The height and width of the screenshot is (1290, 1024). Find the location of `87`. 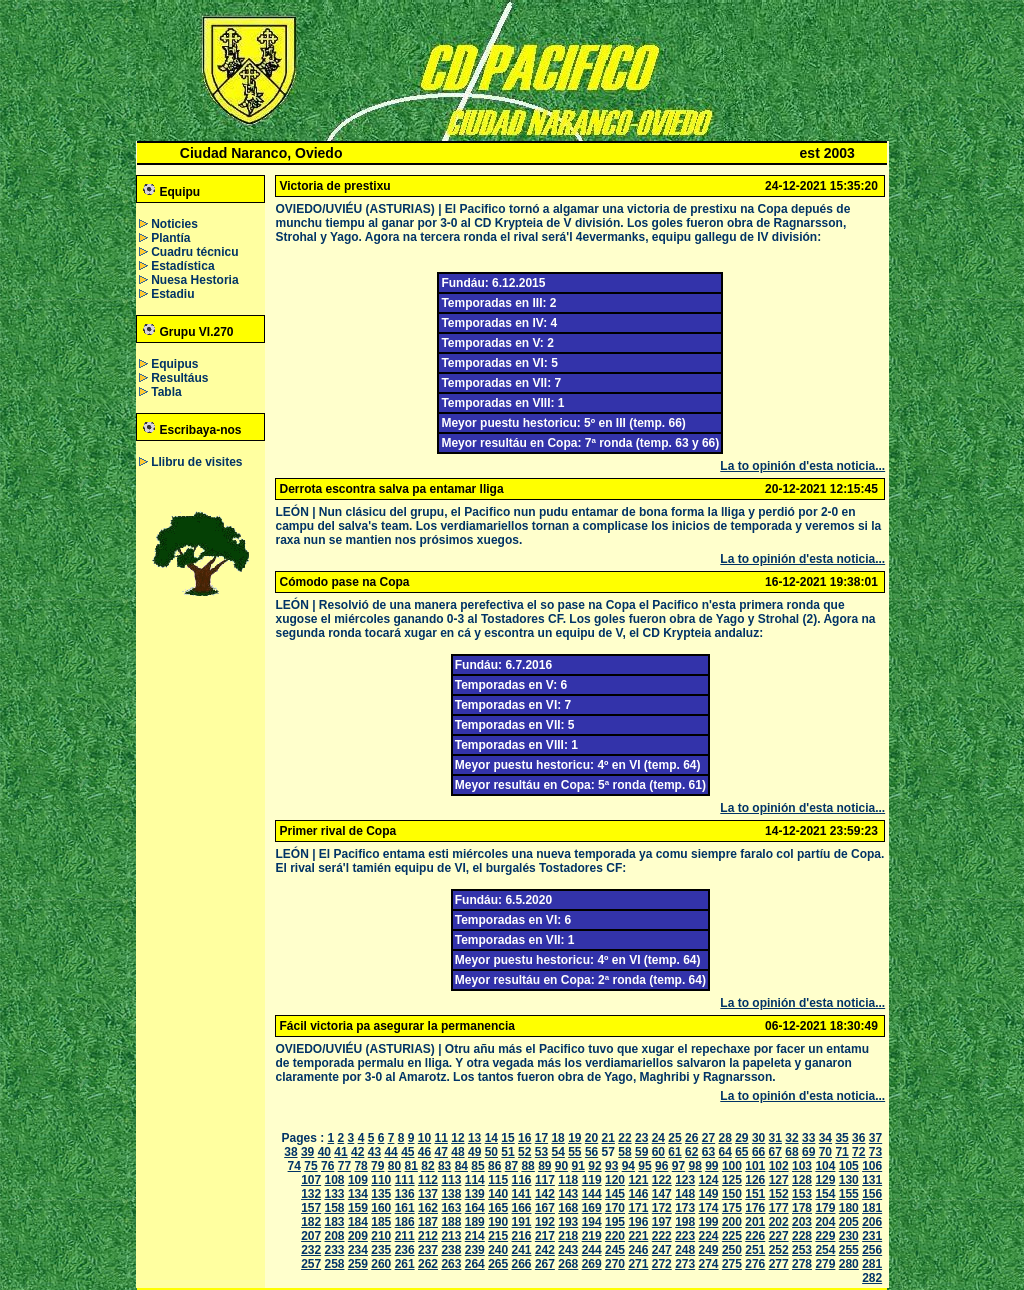

87 is located at coordinates (511, 1166).